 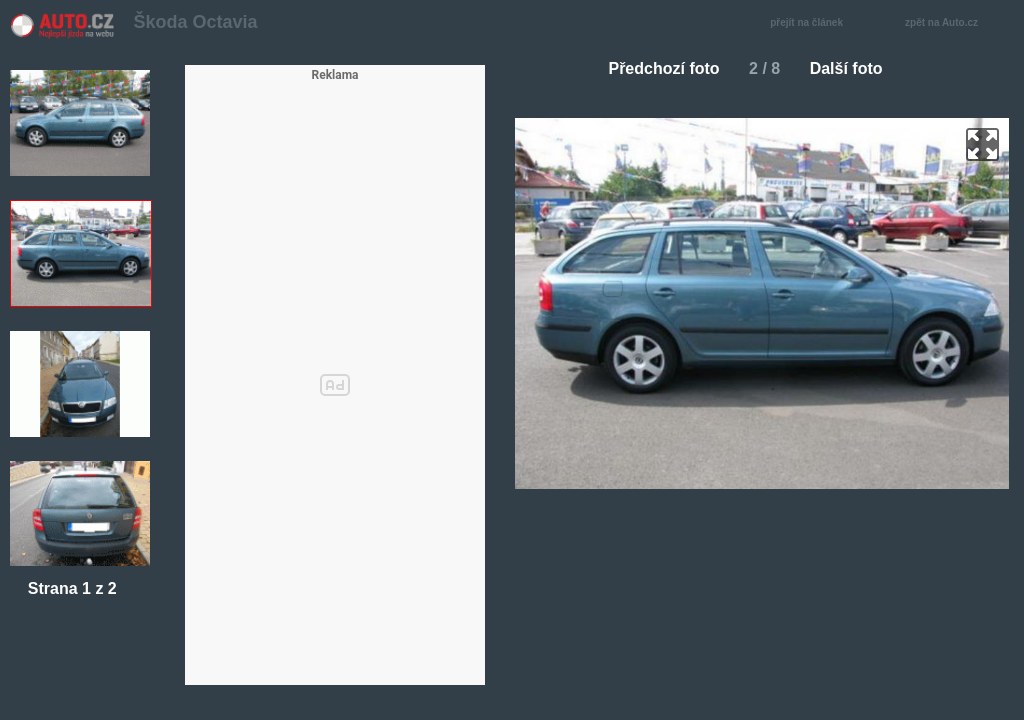 What do you see at coordinates (854, 68) in the screenshot?
I see `Další foto` at bounding box center [854, 68].